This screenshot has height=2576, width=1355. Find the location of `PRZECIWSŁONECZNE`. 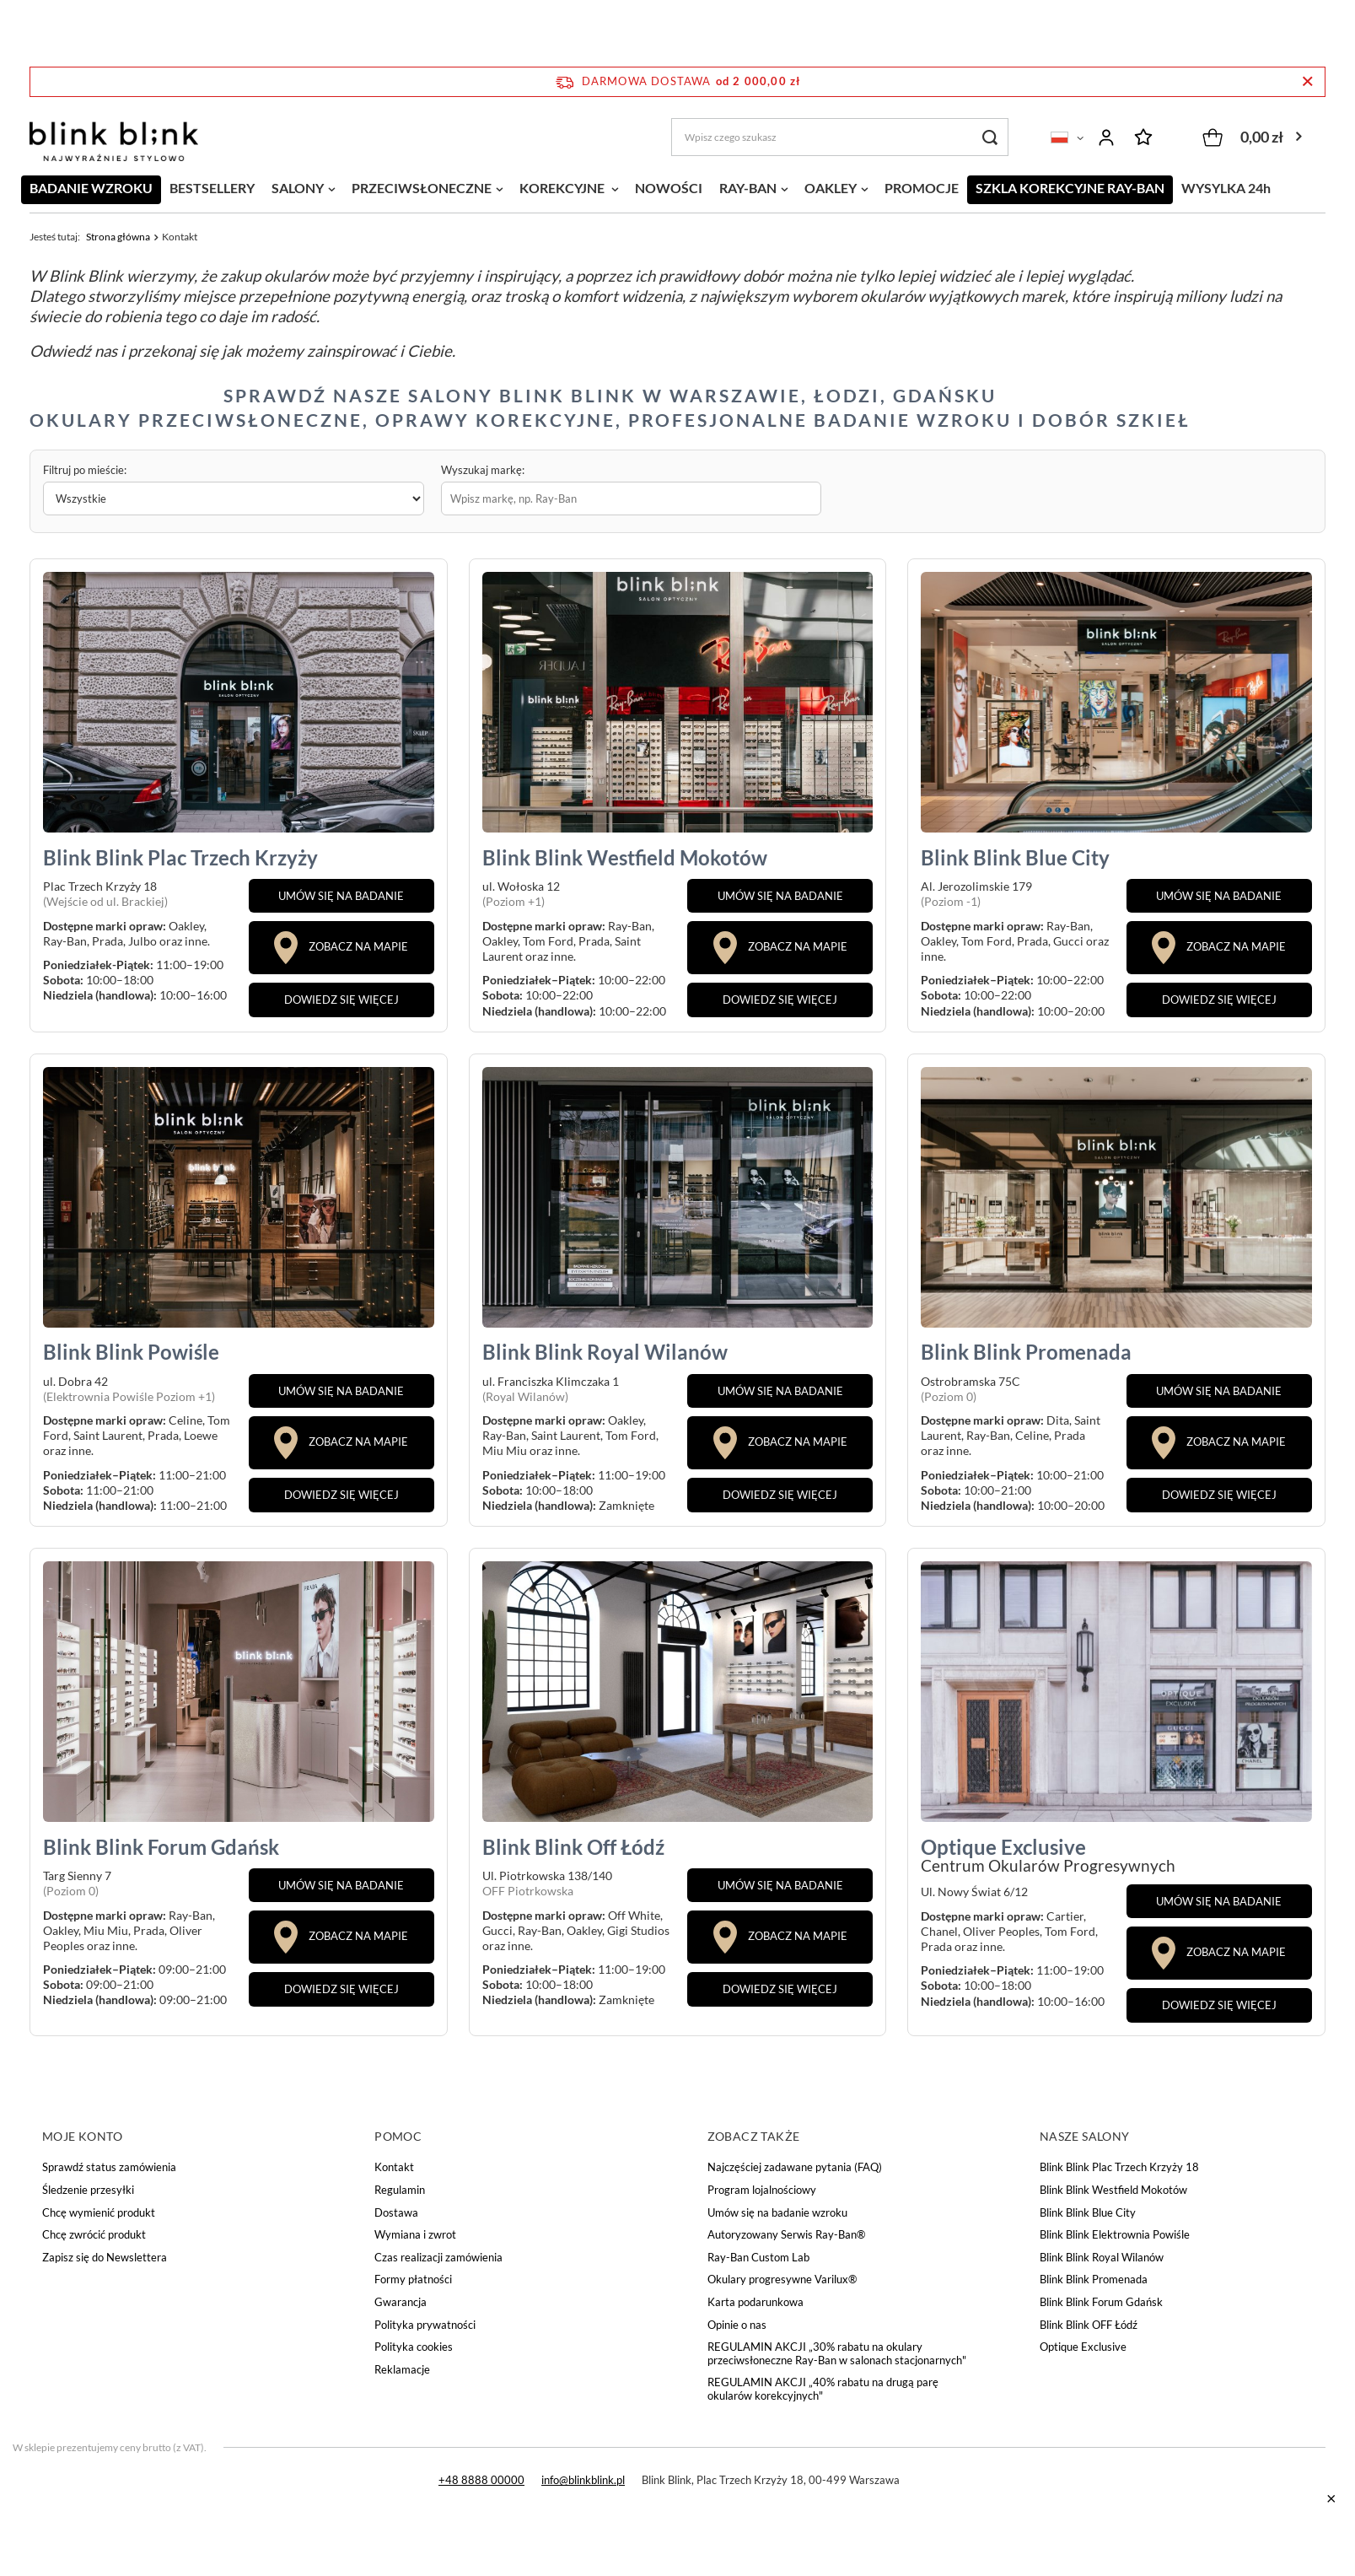

PRZECIWSŁONECZNE is located at coordinates (422, 188).